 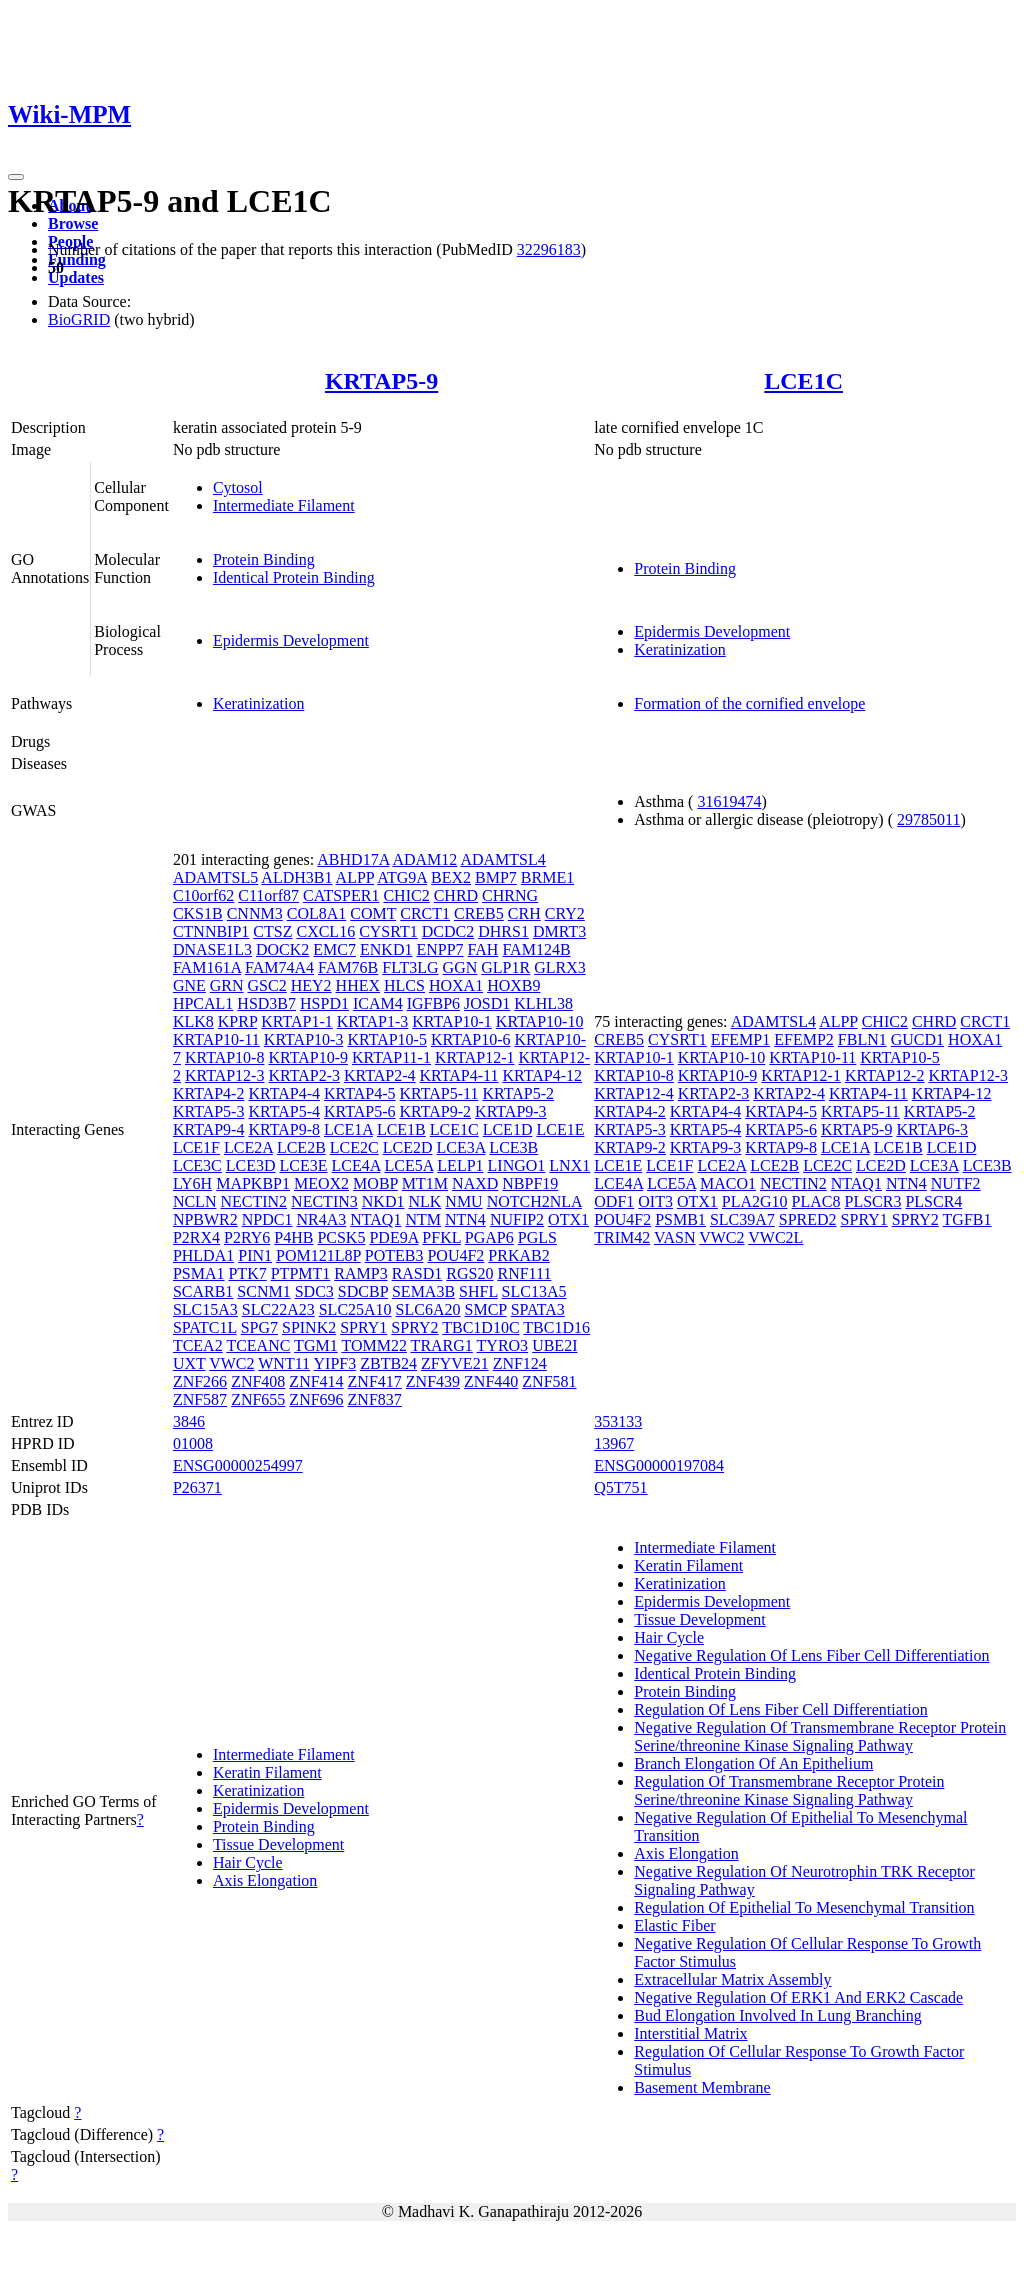 I want to click on KRTAP5-11, so click(x=439, y=1093).